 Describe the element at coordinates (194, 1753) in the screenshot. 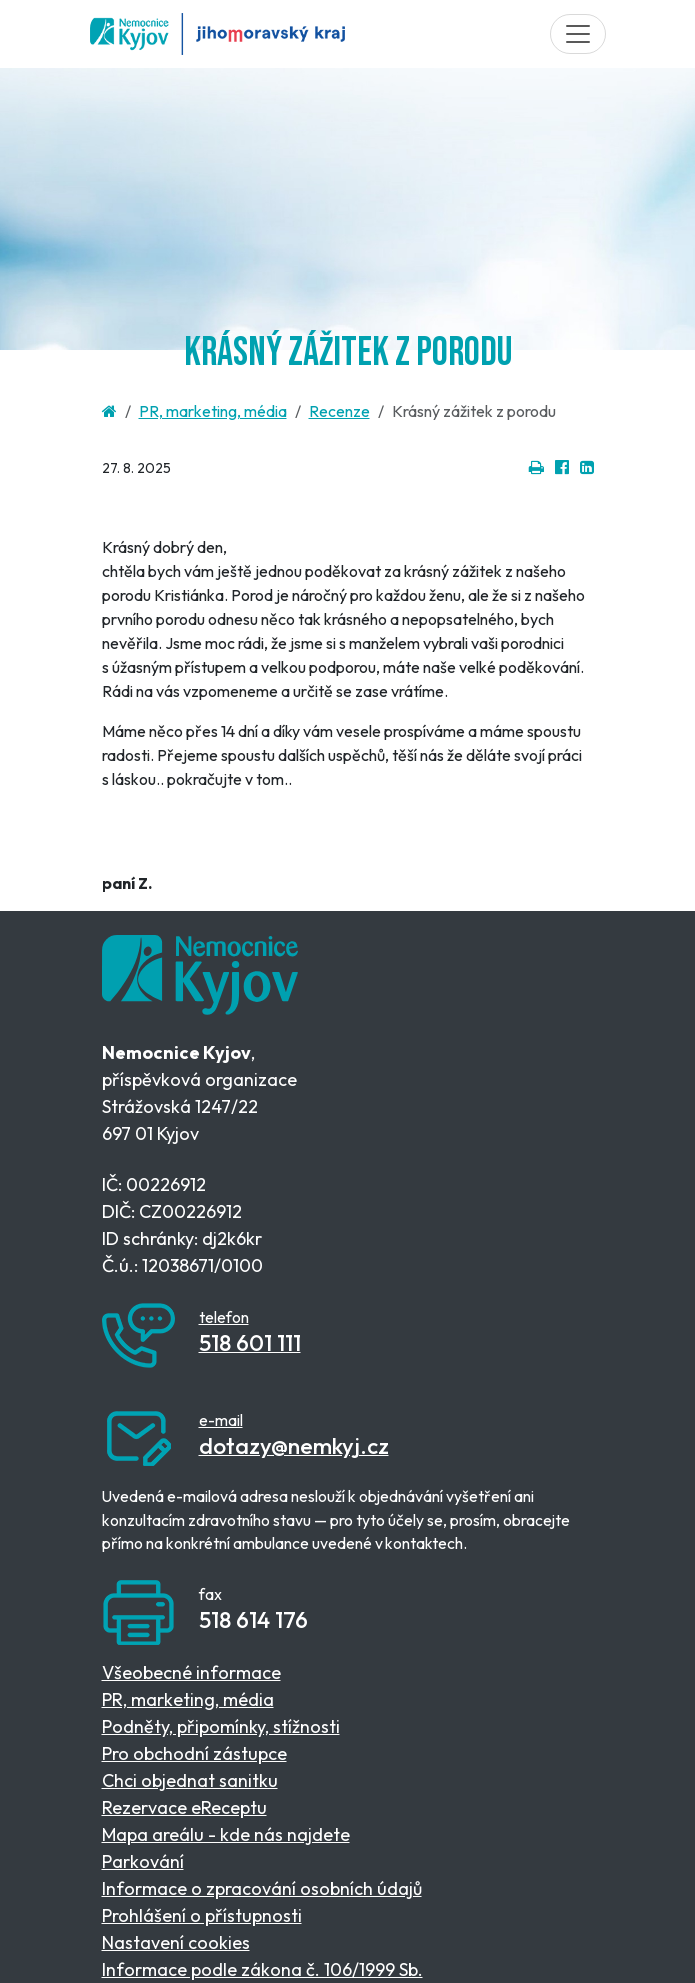

I see `Pro obchodní zástupce` at that location.